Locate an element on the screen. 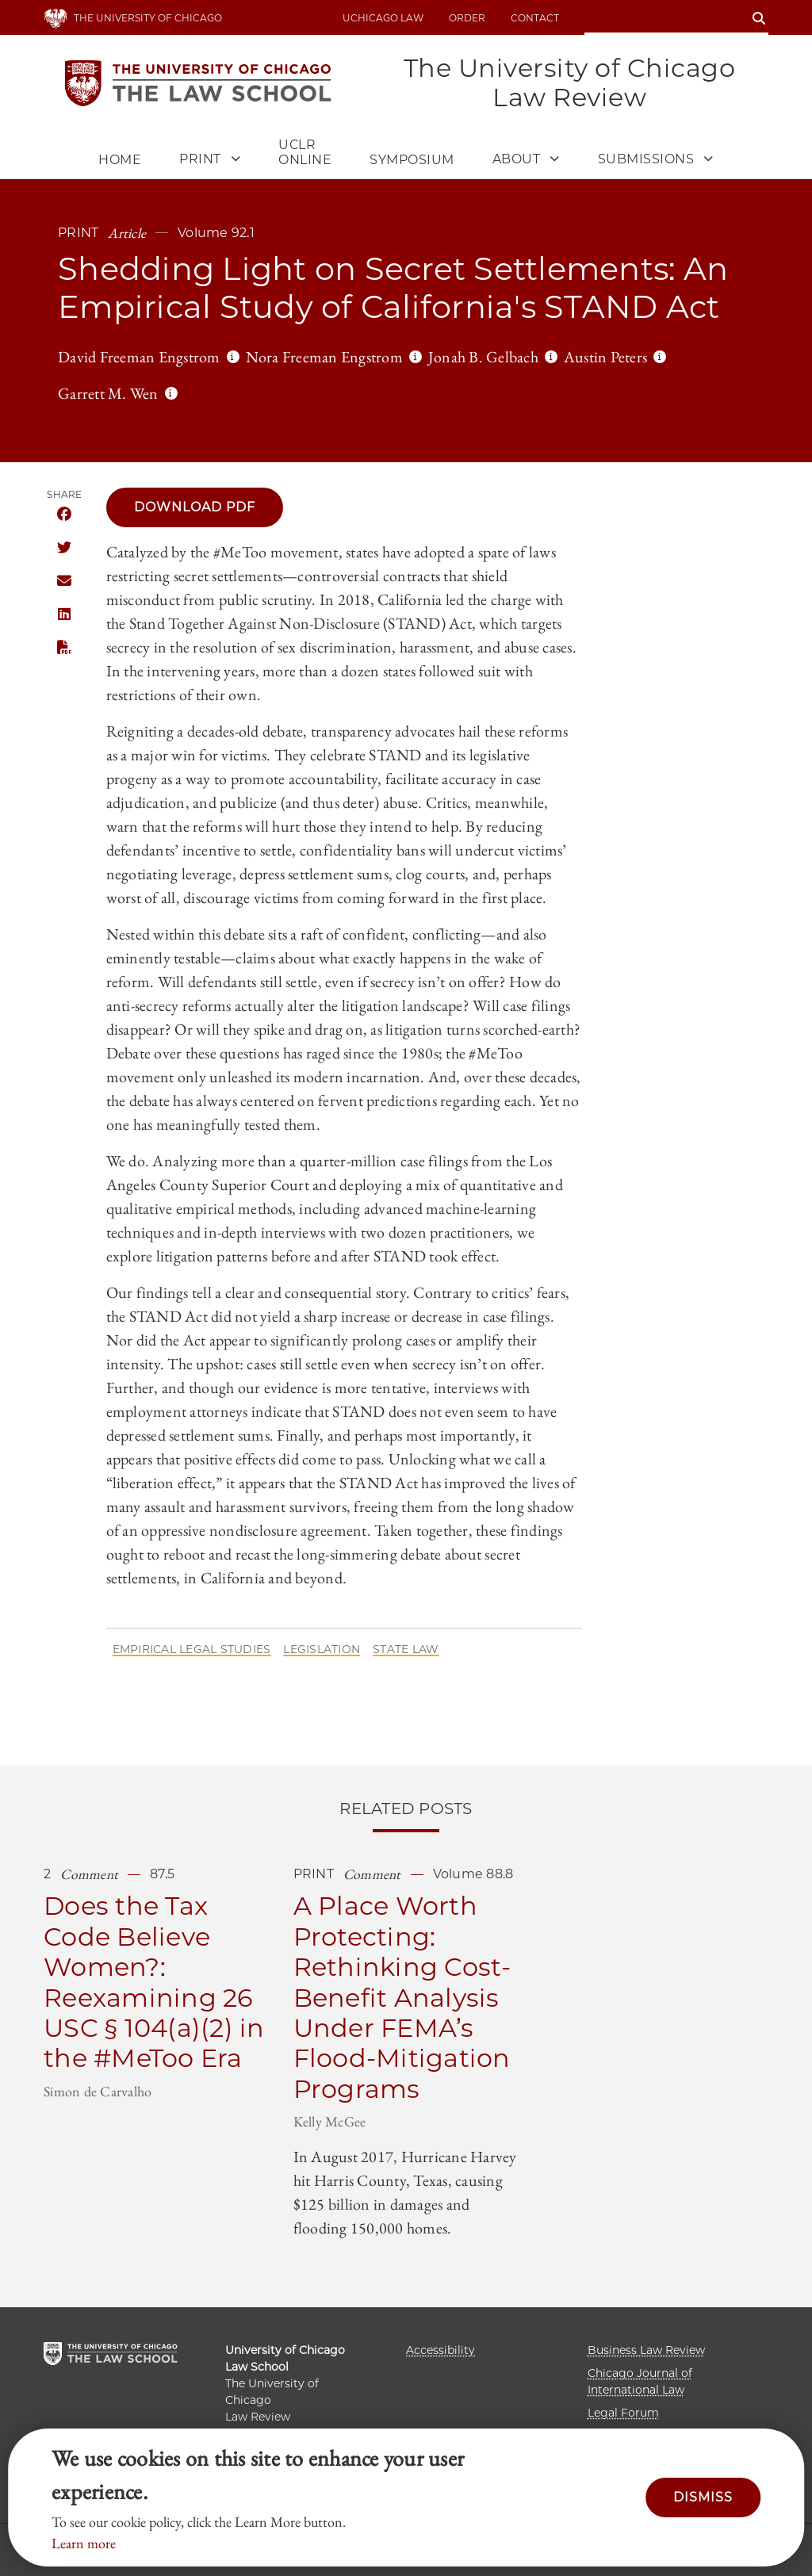  uchicago law is located at coordinates (383, 18).